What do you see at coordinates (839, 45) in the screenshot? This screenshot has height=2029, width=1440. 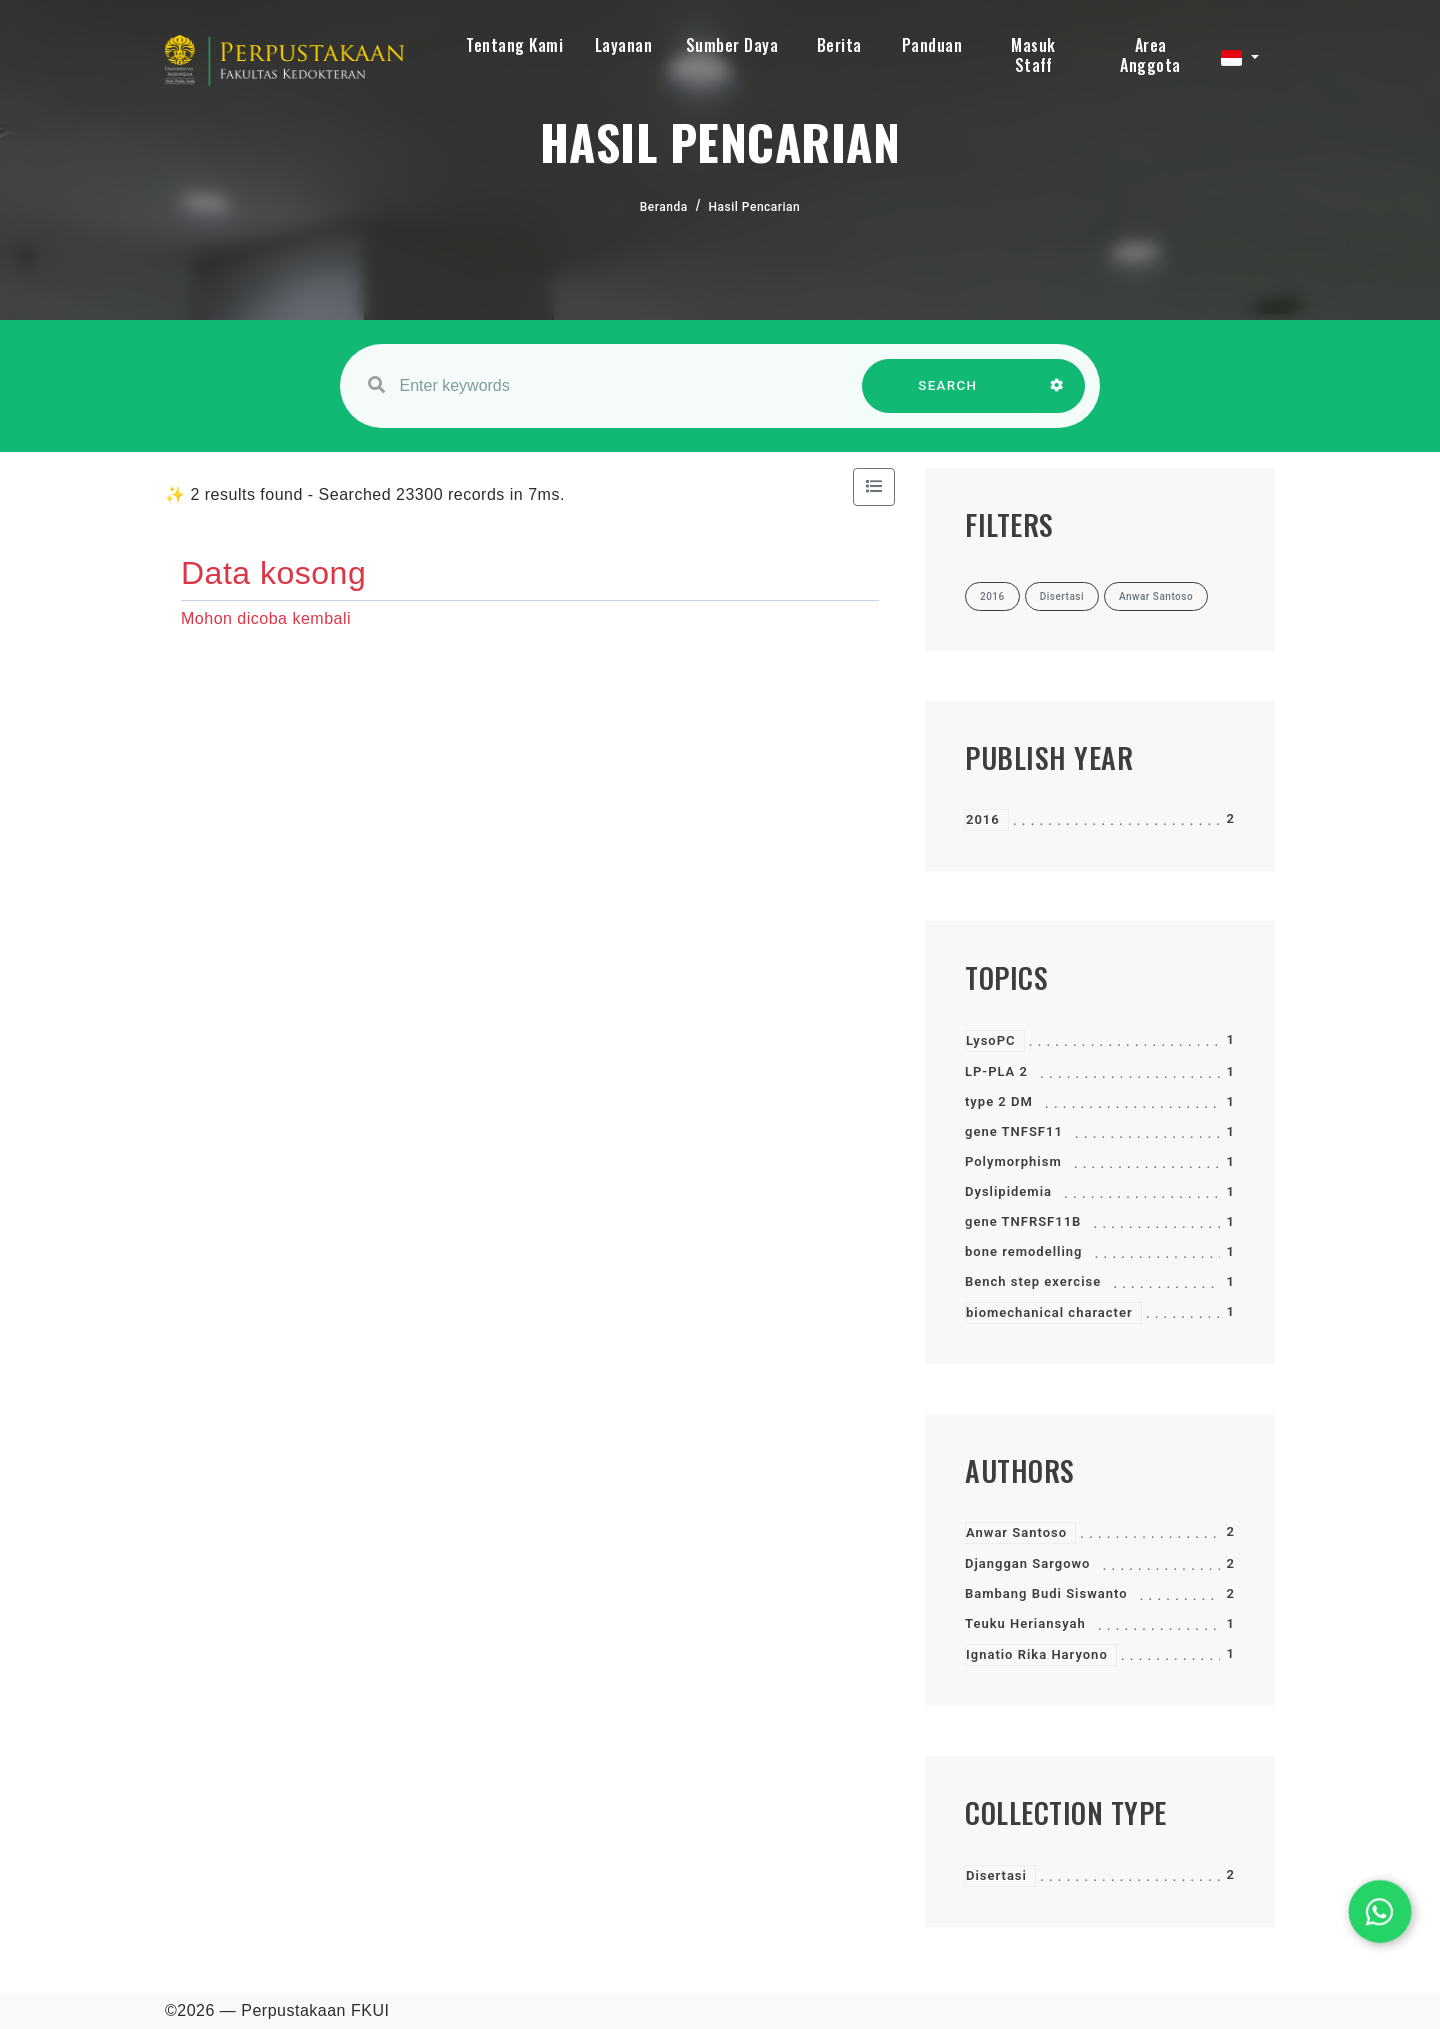 I see `Berita` at bounding box center [839, 45].